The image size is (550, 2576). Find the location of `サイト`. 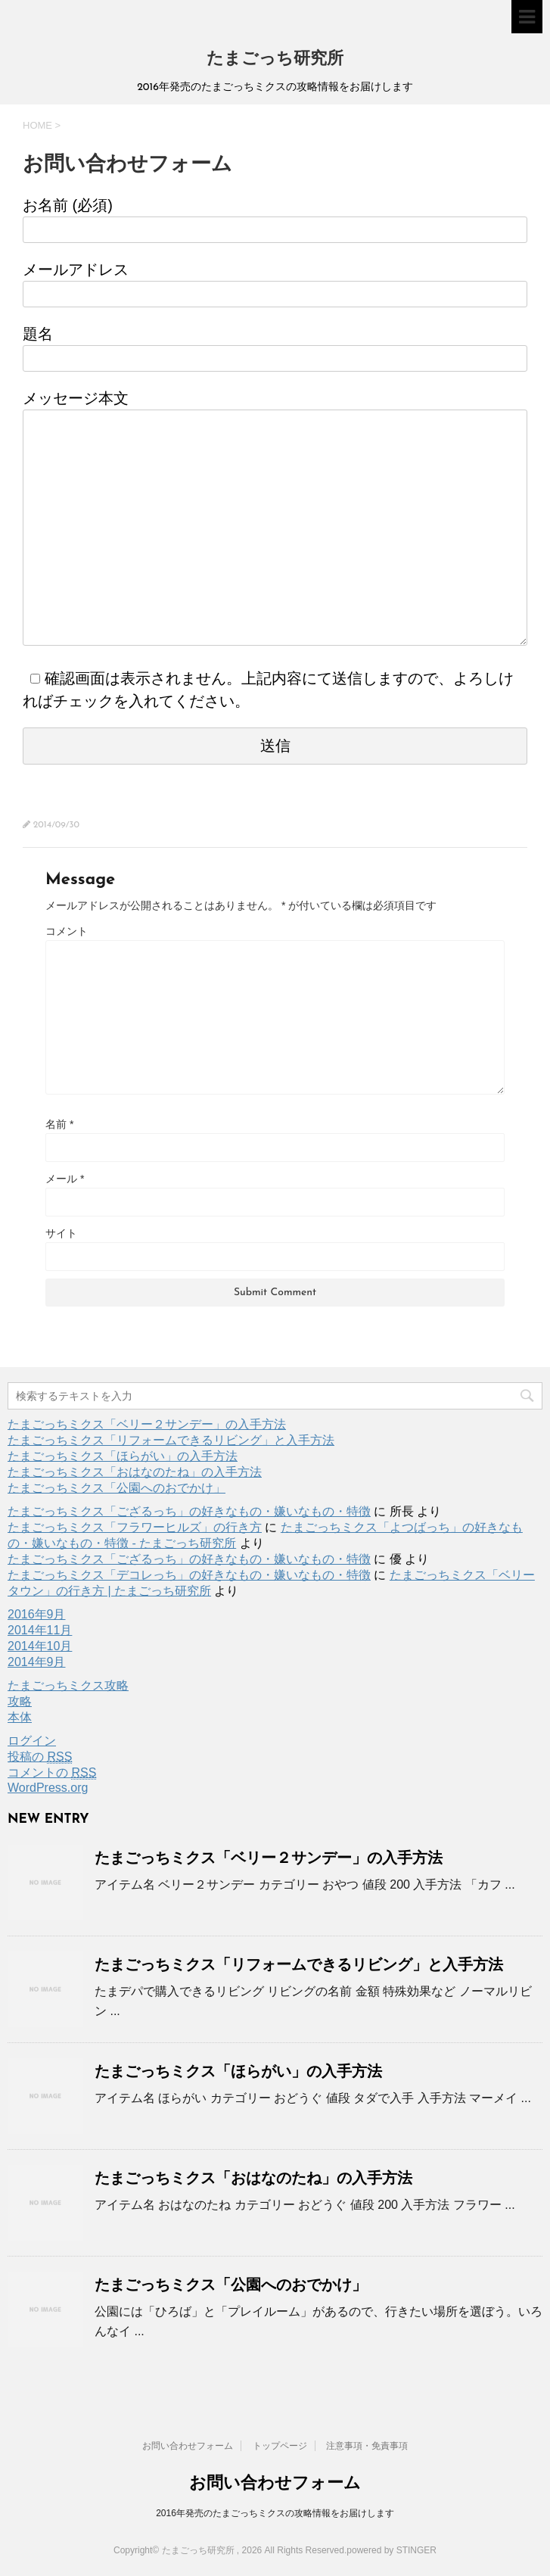

サイト is located at coordinates (61, 1233).